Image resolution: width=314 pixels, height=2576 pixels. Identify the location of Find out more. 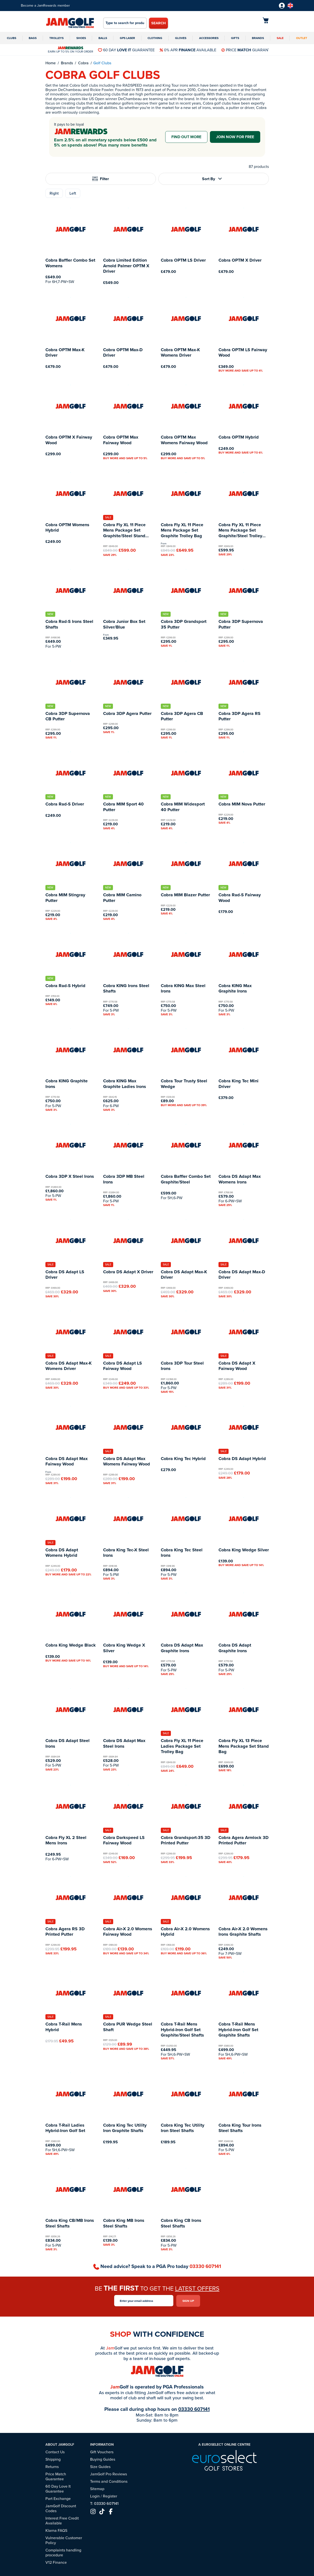
(186, 137).